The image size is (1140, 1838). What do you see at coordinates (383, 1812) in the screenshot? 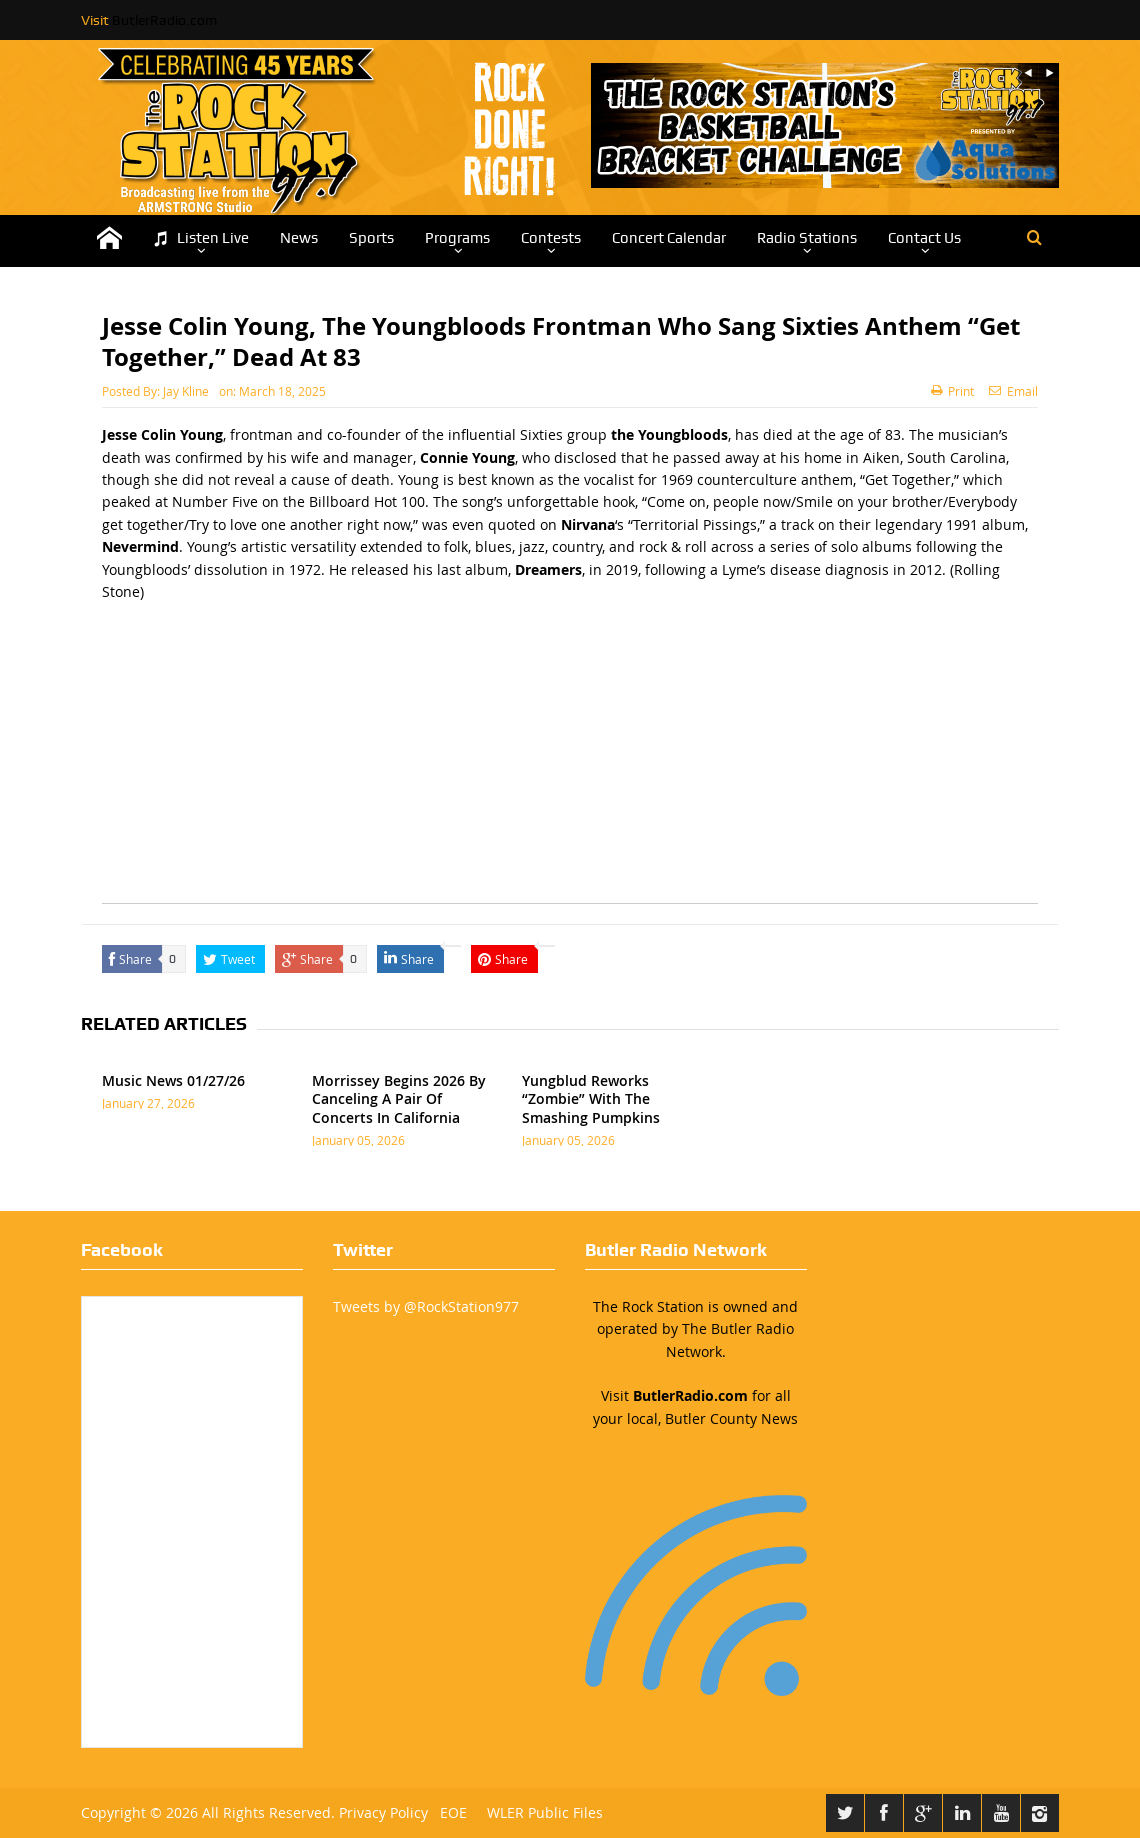
I see `Privacy Policy` at bounding box center [383, 1812].